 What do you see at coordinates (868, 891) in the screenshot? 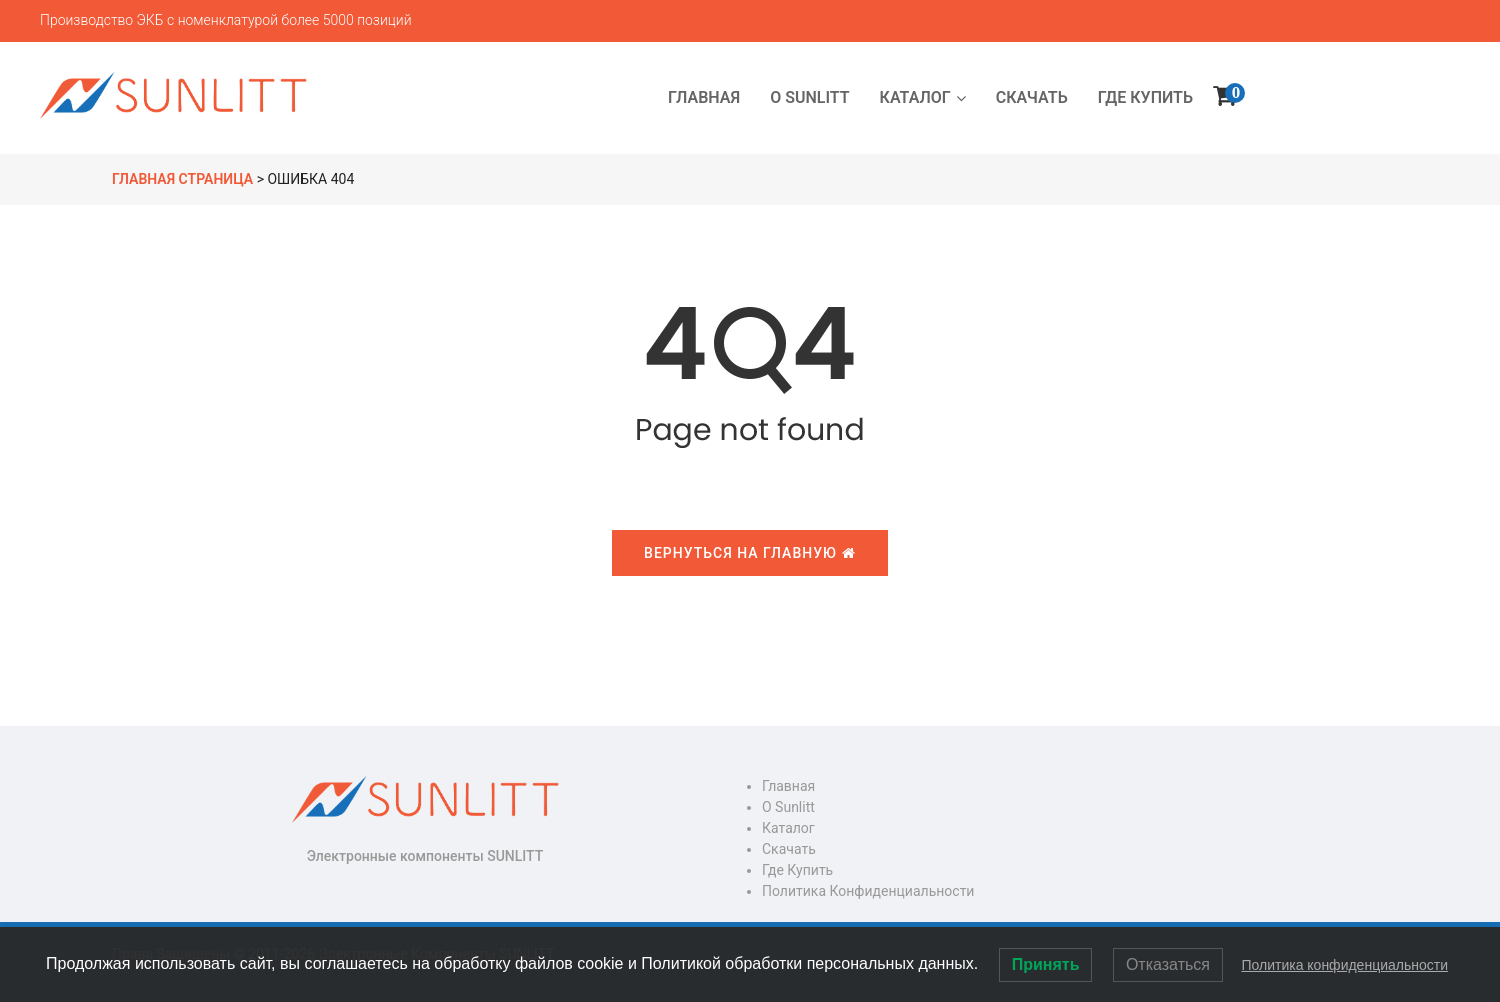
I see `Политика конфиденциальности` at bounding box center [868, 891].